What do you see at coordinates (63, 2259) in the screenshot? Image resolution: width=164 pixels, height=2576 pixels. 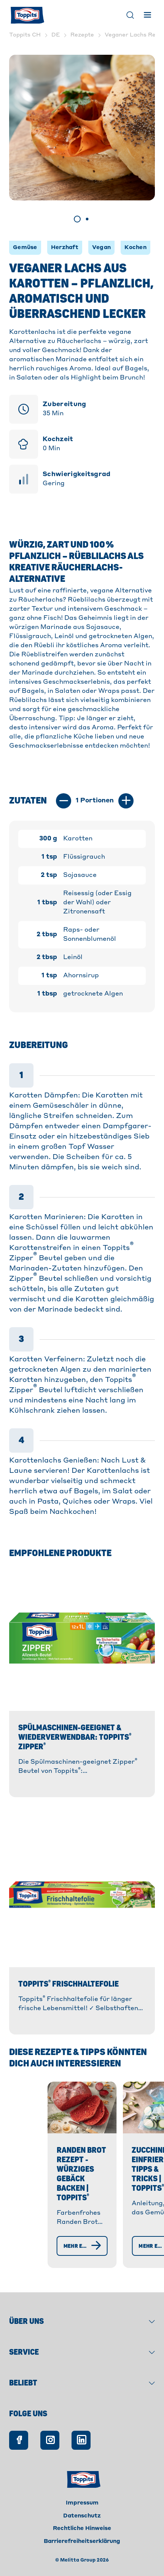 I see `[Mehr erfahren]` at bounding box center [63, 2259].